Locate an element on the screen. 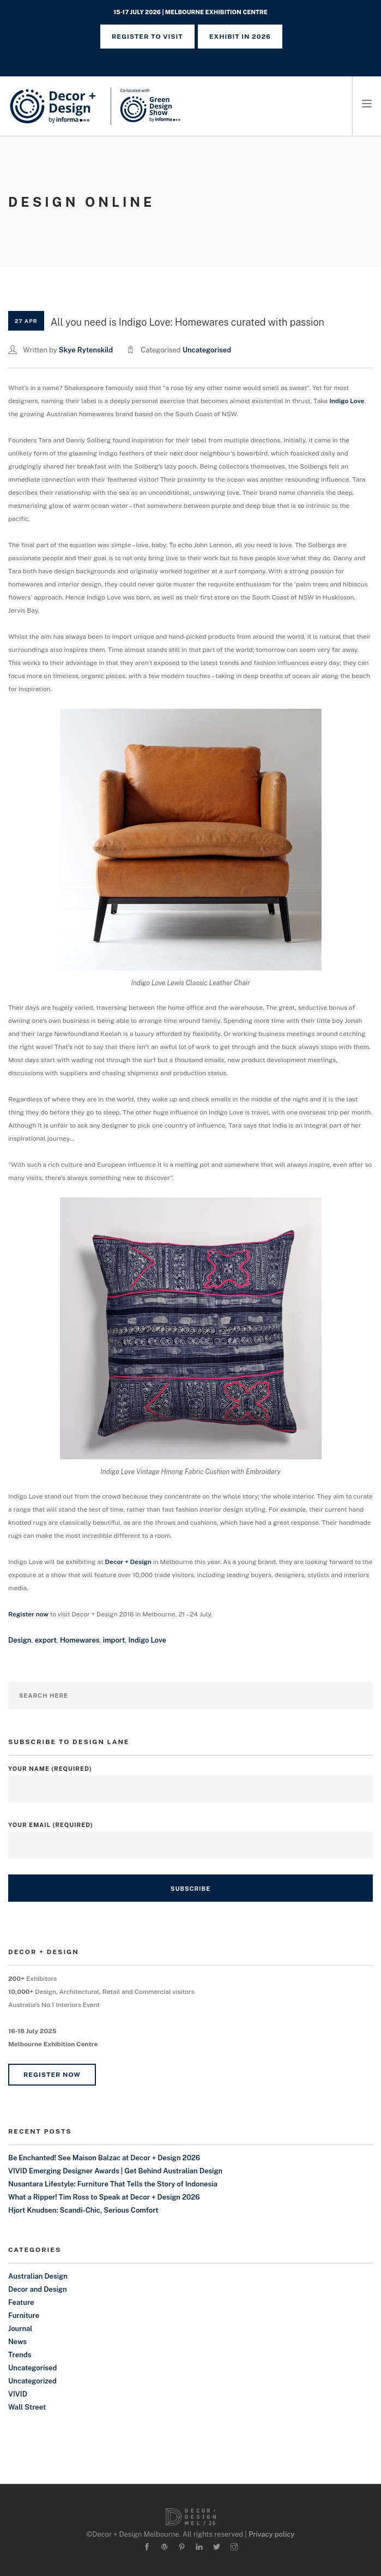 The width and height of the screenshot is (381, 2576). [instagram] is located at coordinates (234, 2547).